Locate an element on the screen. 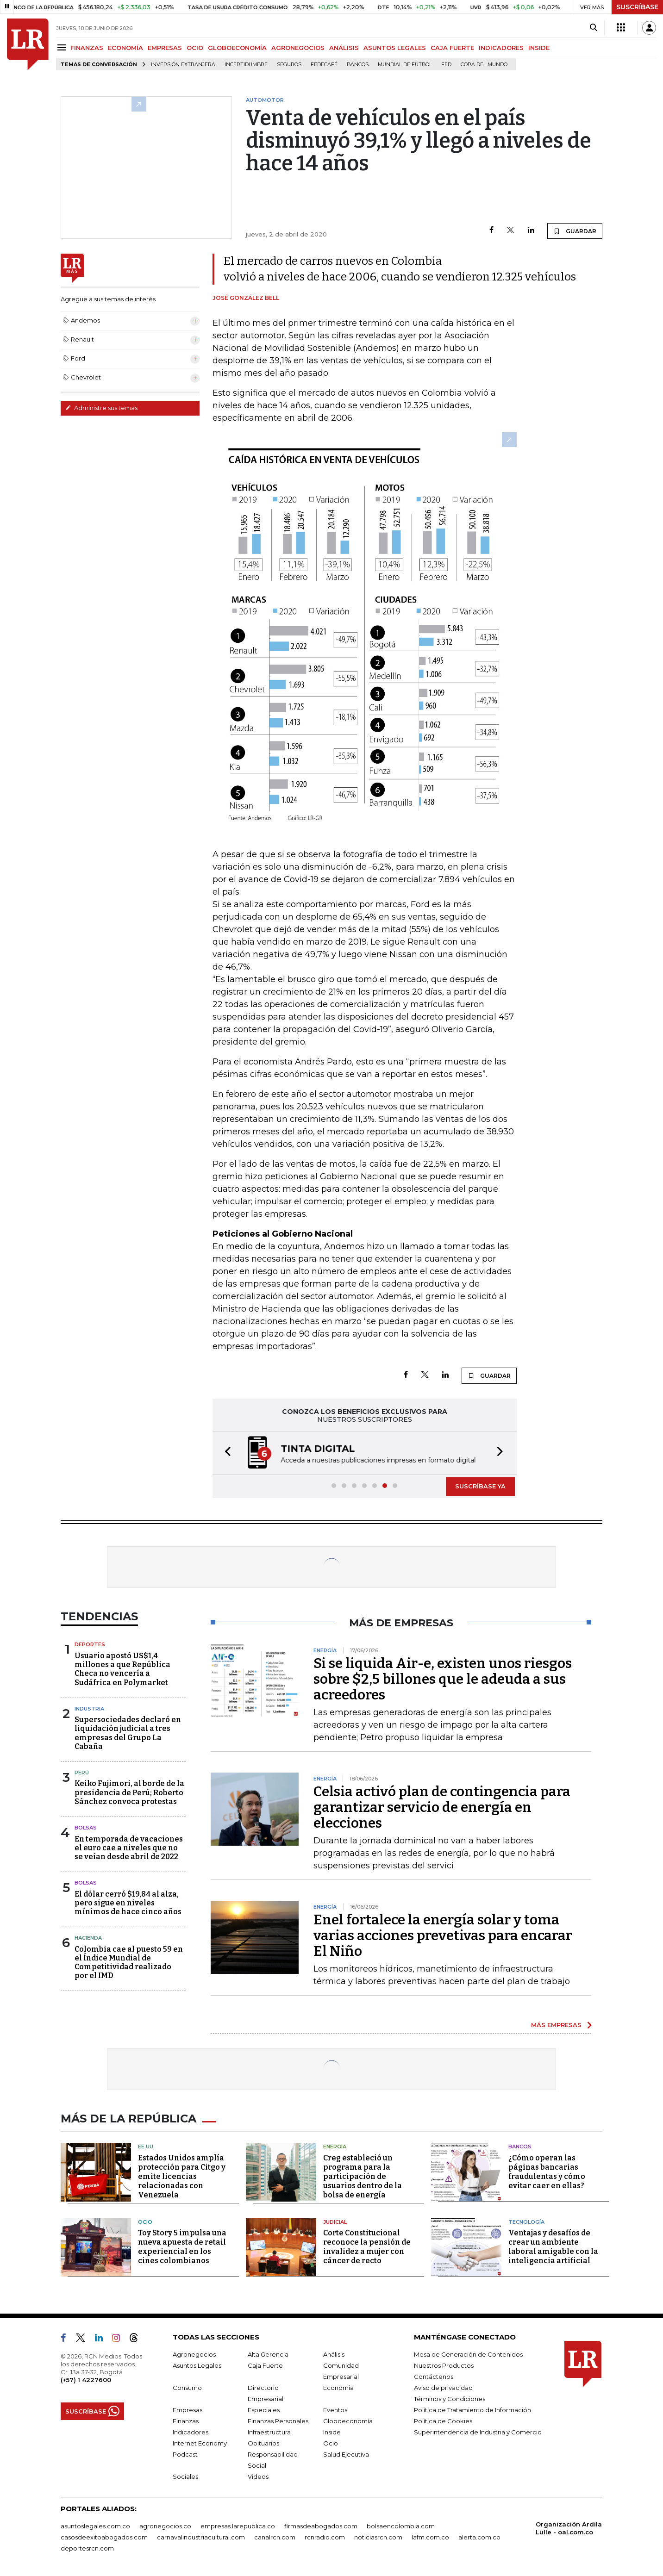 The image size is (663, 2576). Caja Fuerte is located at coordinates (265, 2365).